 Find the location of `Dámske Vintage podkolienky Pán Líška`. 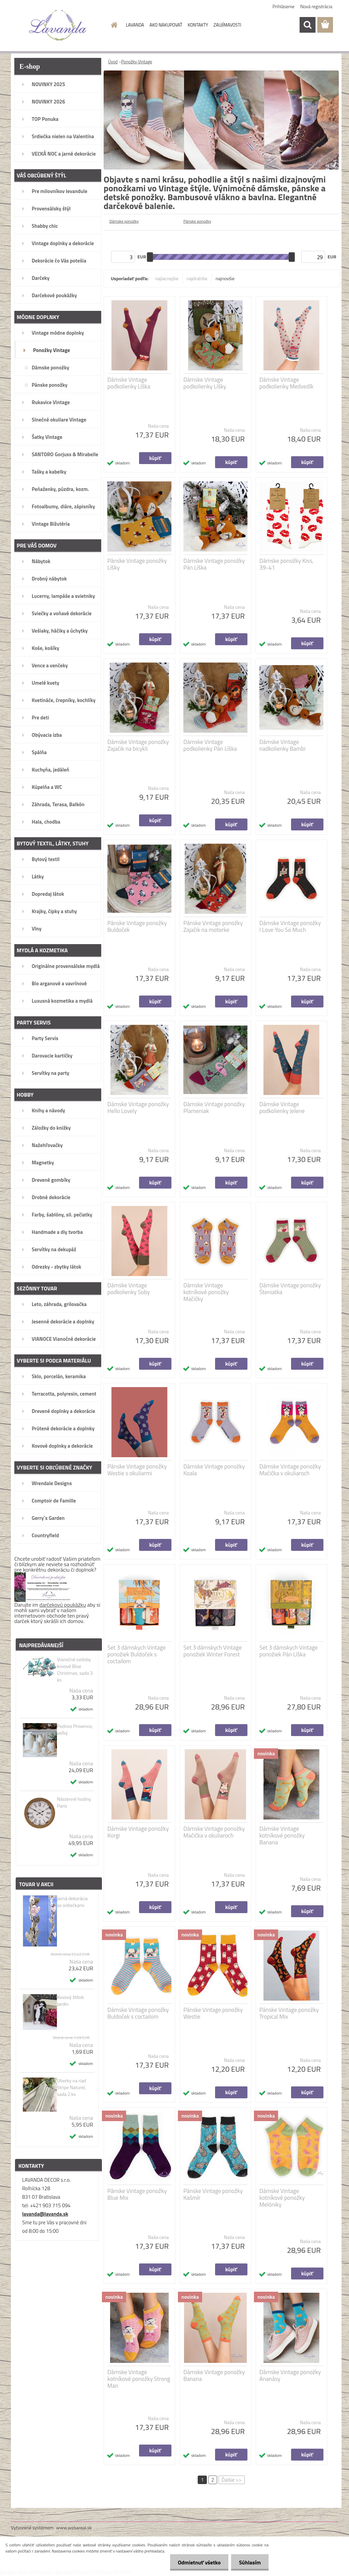

Dámske Vintage podkolienky Pán Líška is located at coordinates (210, 745).